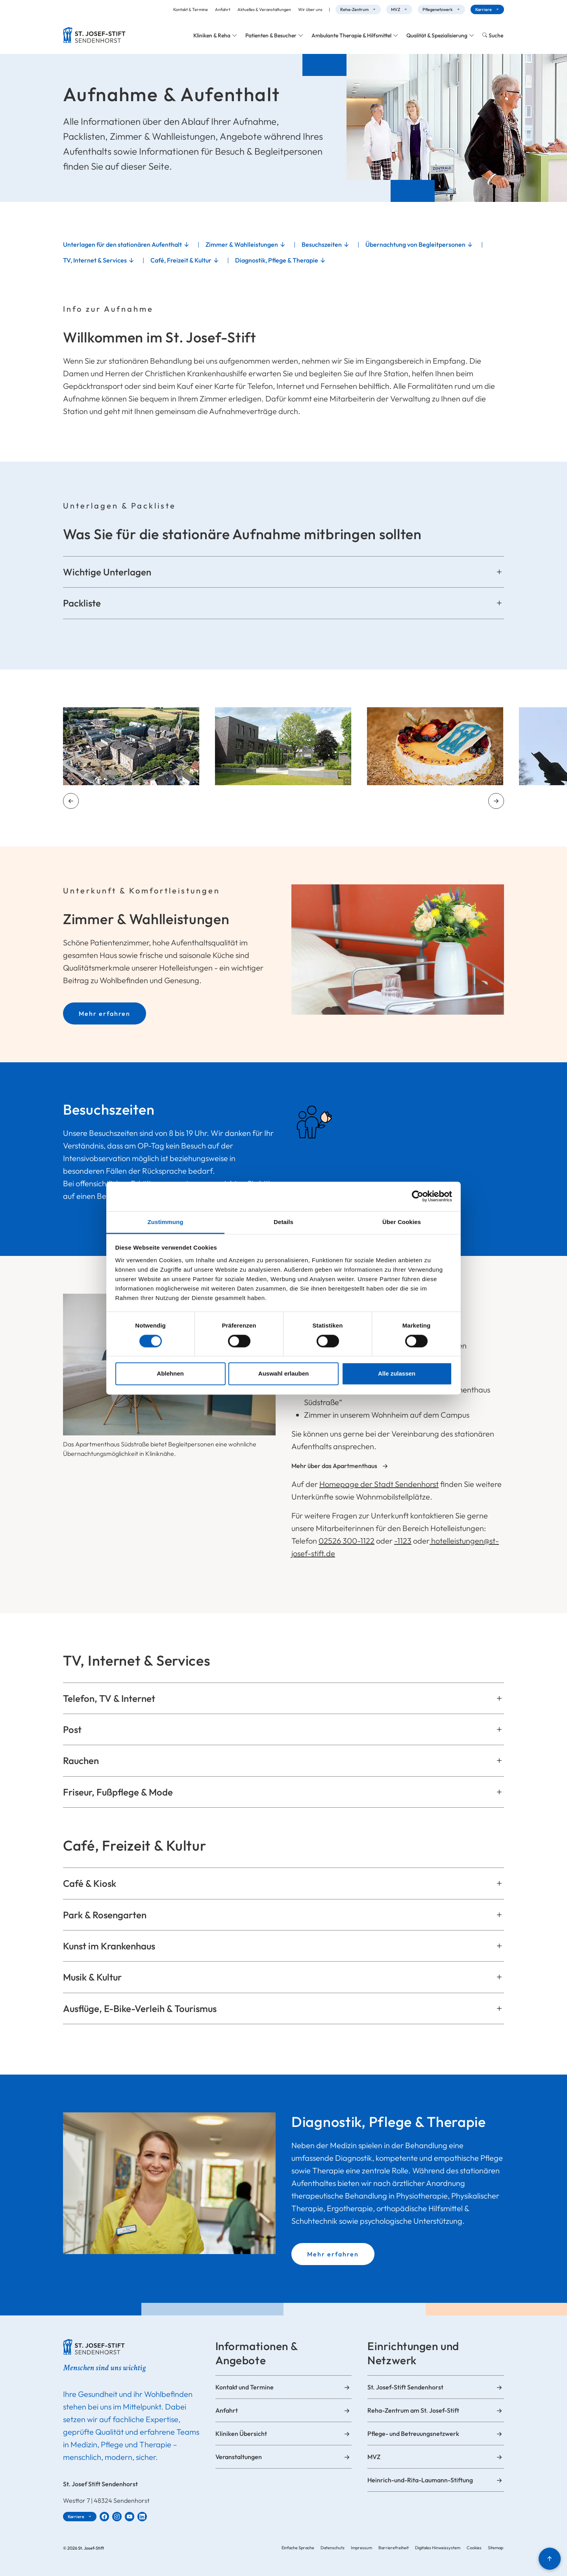 The height and width of the screenshot is (2576, 567). I want to click on Café, Freizeit & Kultur, so click(180, 260).